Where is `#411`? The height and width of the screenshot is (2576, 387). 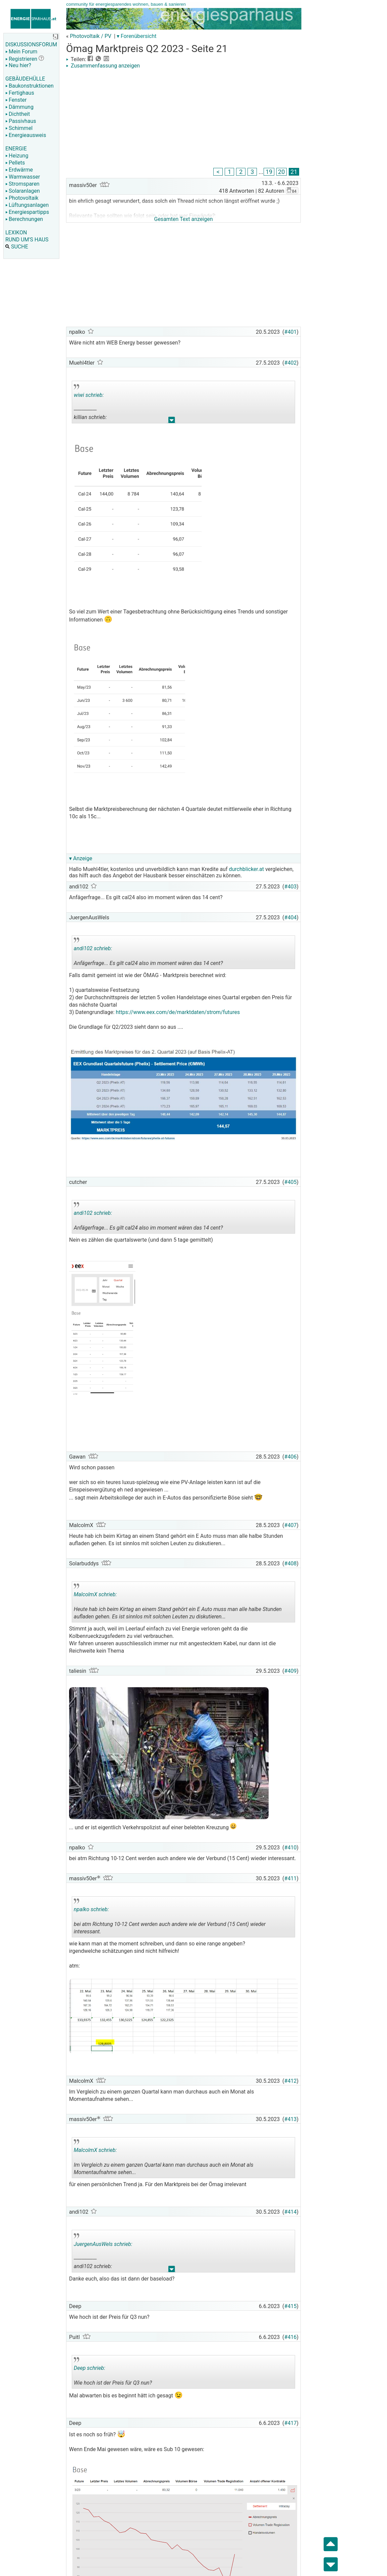 #411 is located at coordinates (290, 1878).